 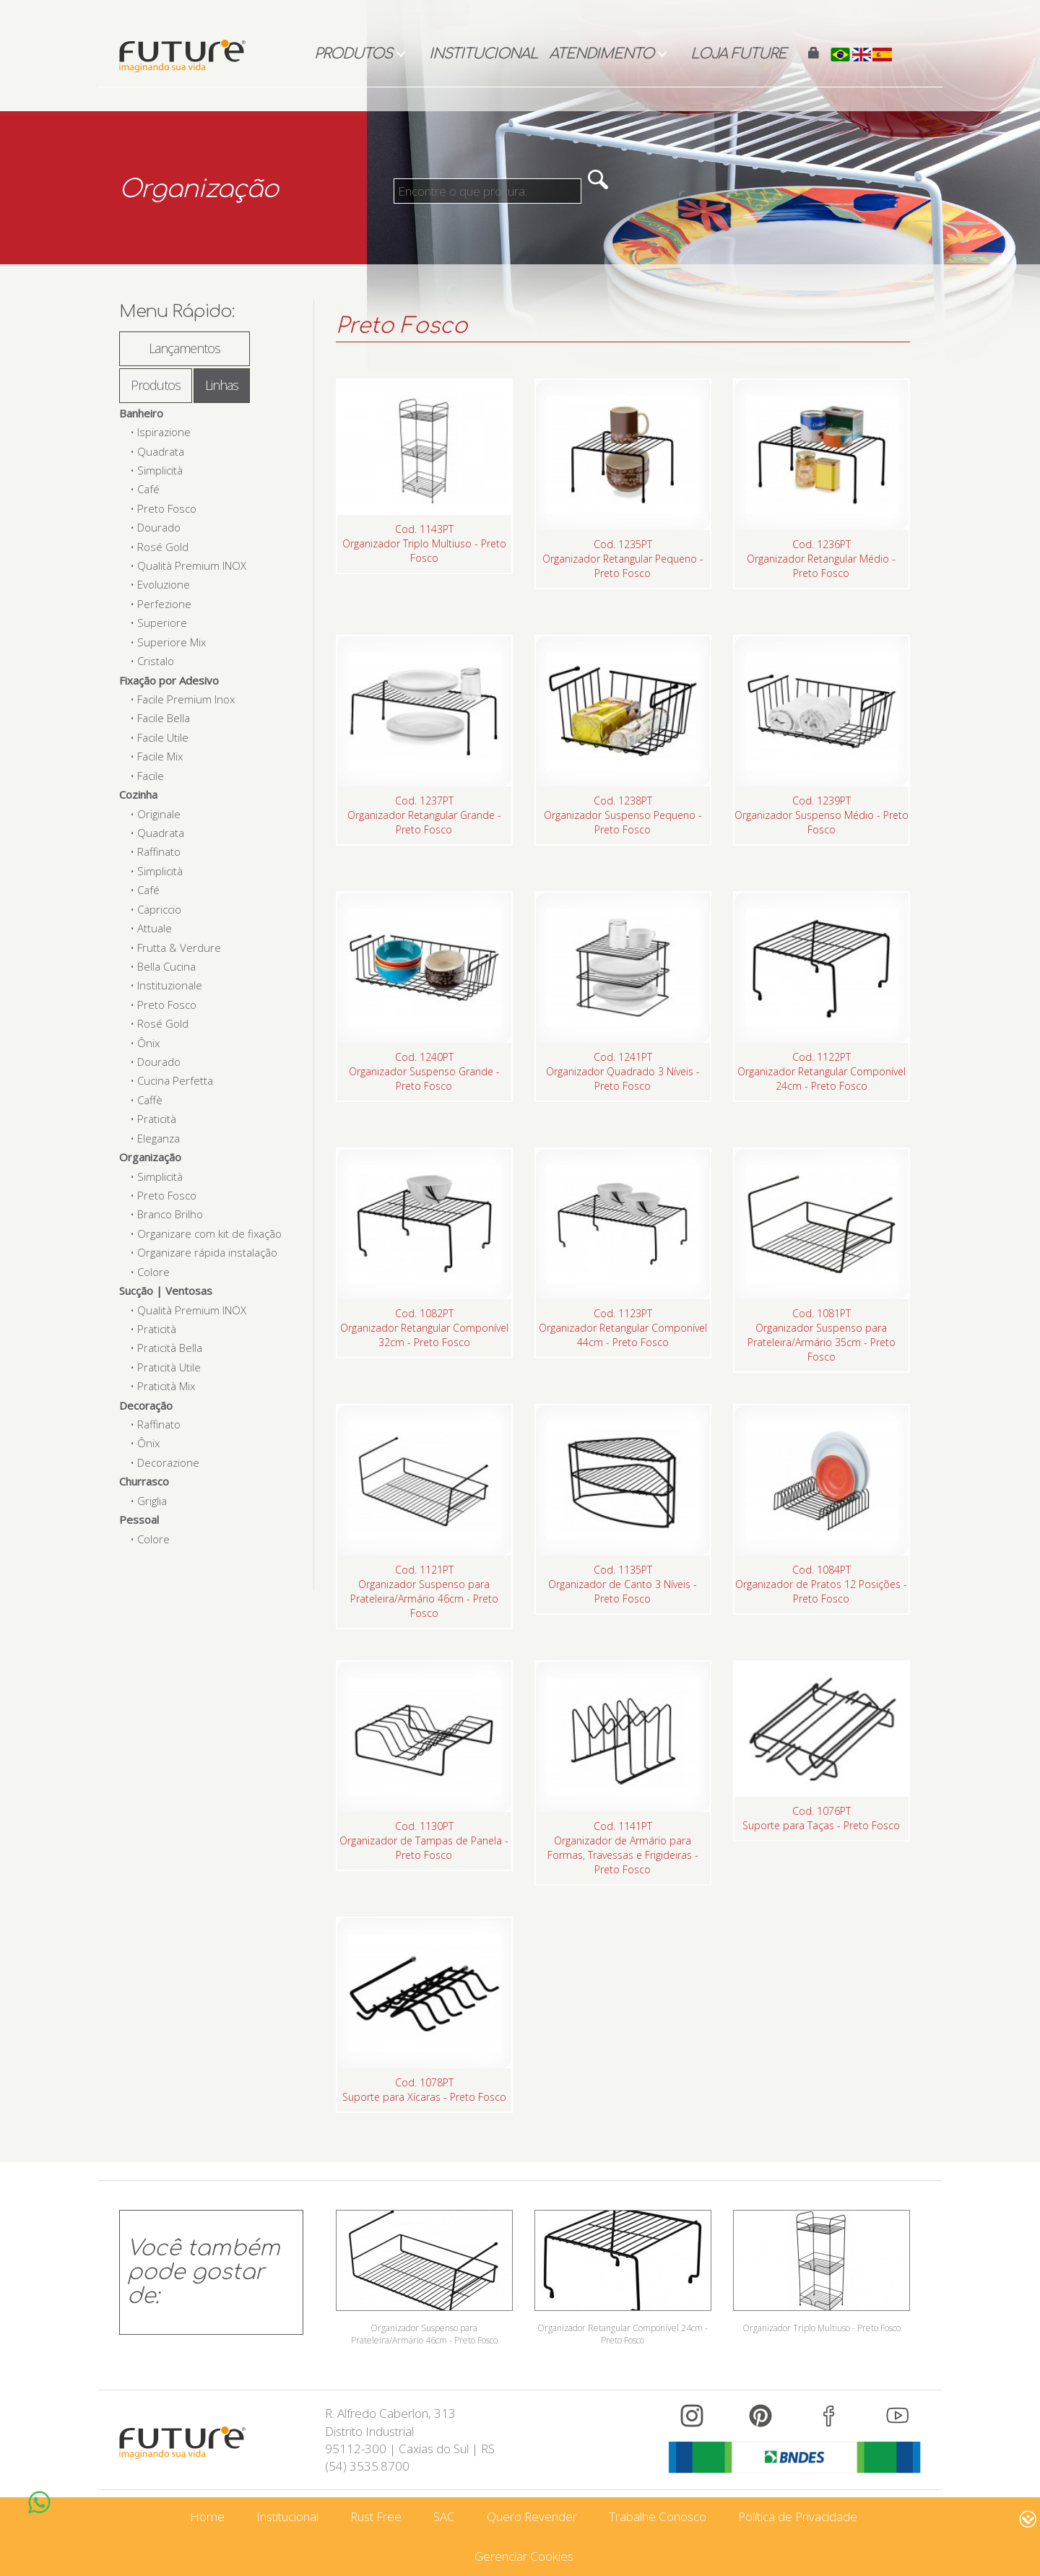 What do you see at coordinates (601, 53) in the screenshot?
I see `Atendimento` at bounding box center [601, 53].